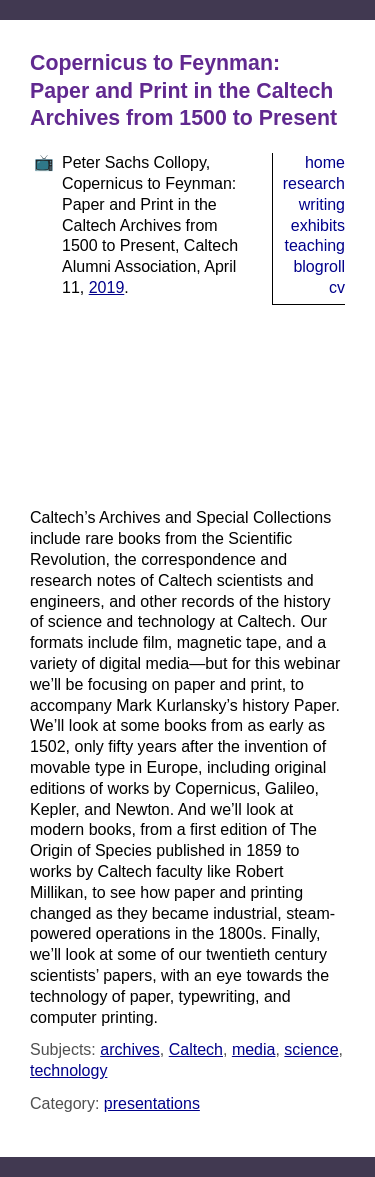  What do you see at coordinates (322, 204) in the screenshot?
I see `Writing` at bounding box center [322, 204].